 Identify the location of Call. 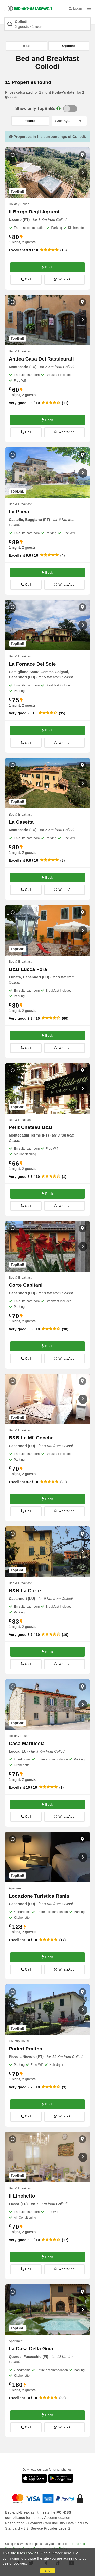
(26, 279).